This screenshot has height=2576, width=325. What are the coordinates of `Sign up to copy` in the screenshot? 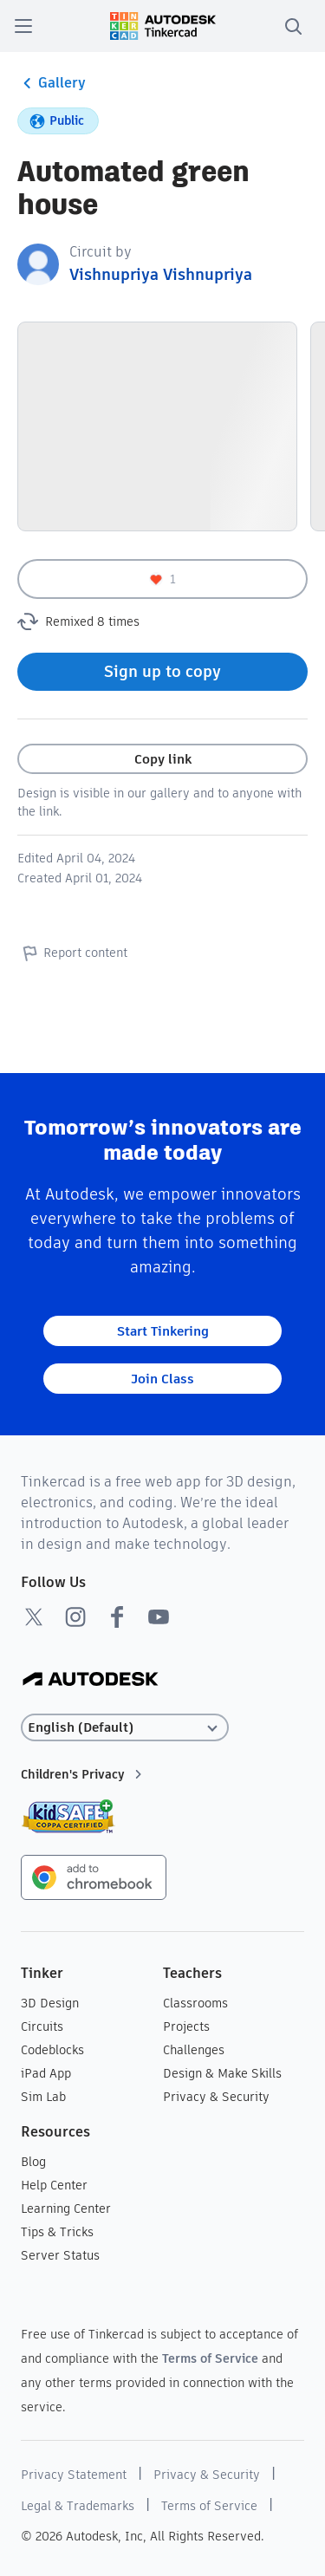 It's located at (162, 671).